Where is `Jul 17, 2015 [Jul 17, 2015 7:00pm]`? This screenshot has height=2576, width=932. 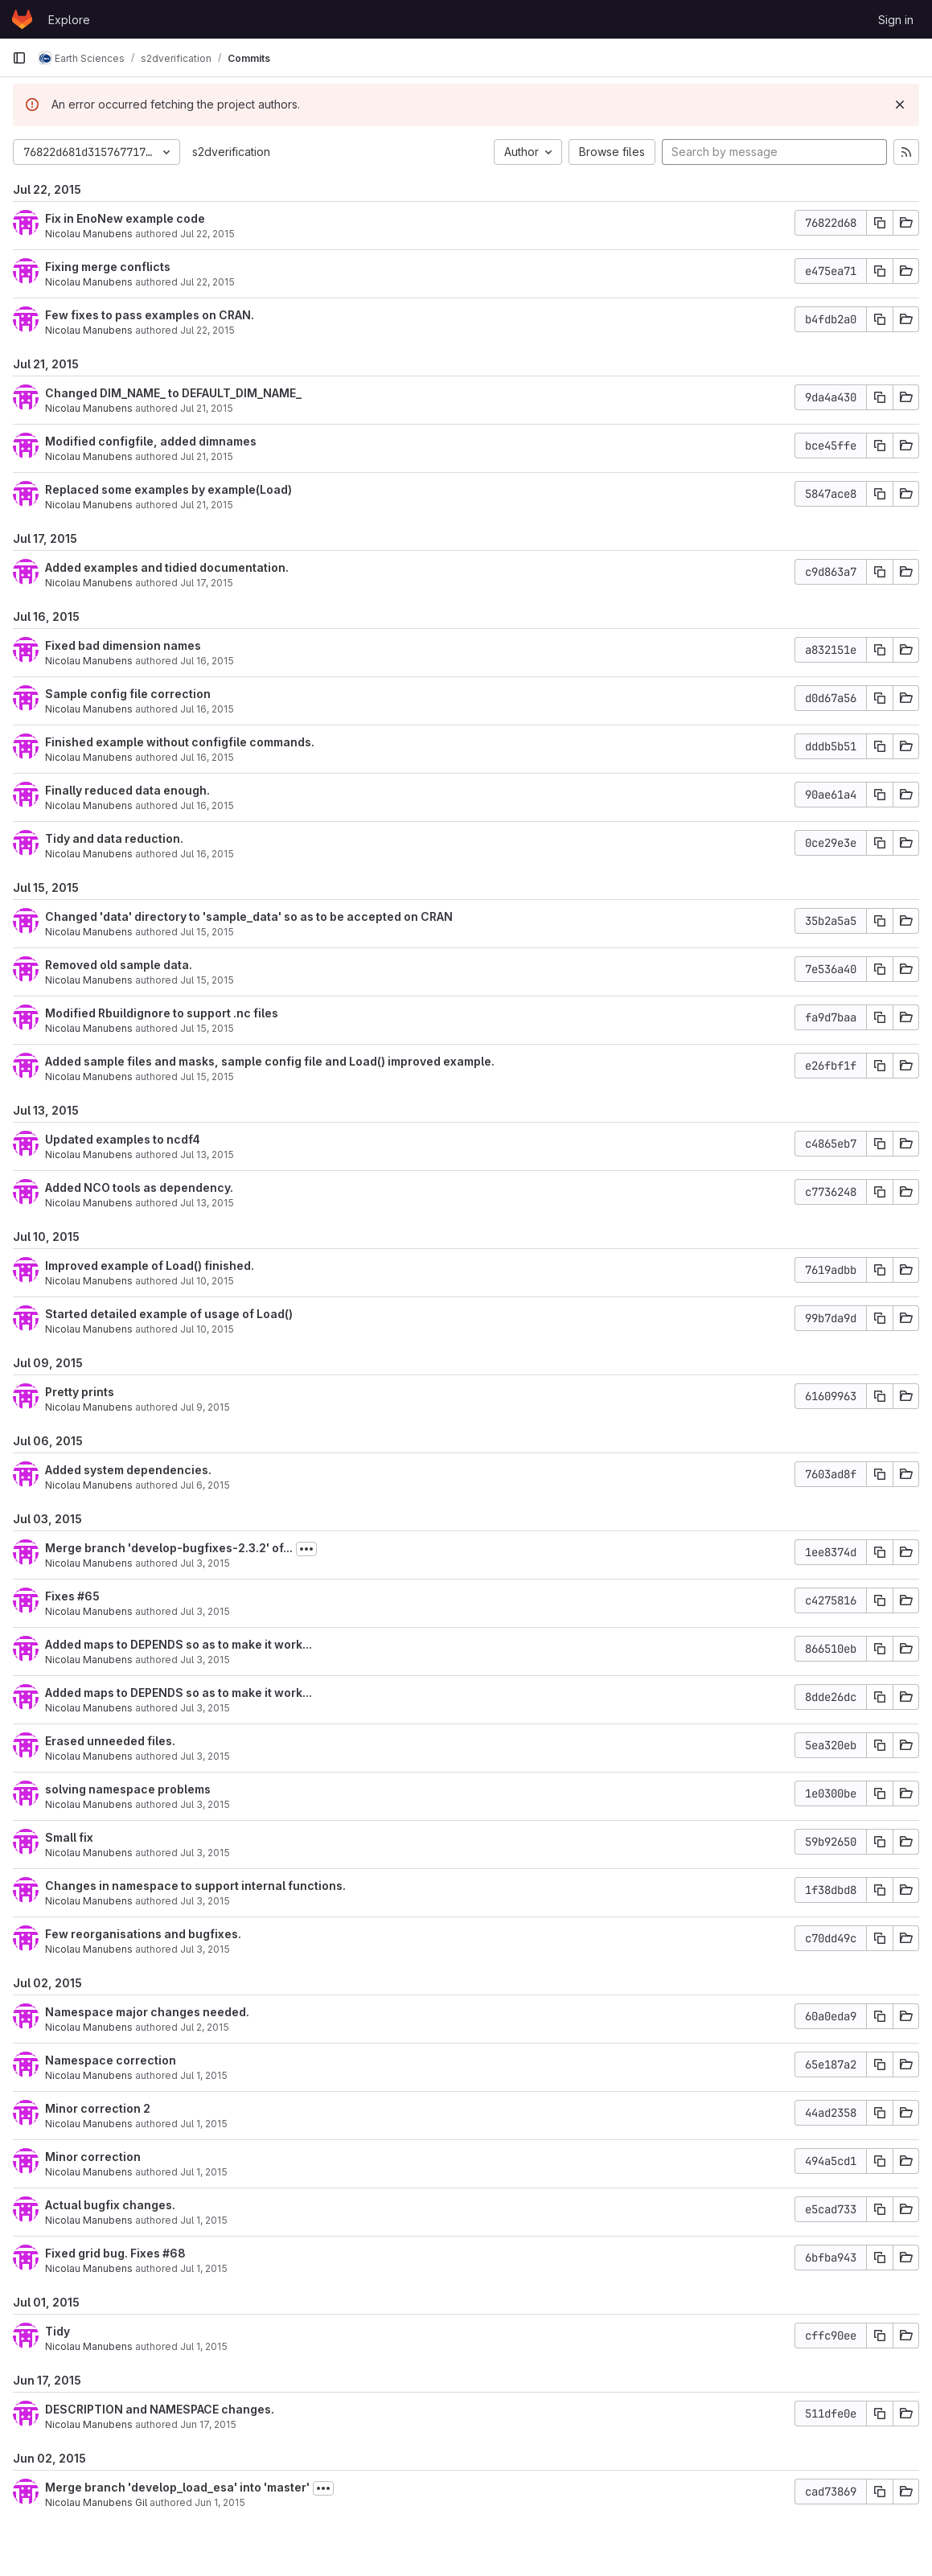
Jul 17, 2015 [Jul 17, 2015 7:00pm] is located at coordinates (206, 583).